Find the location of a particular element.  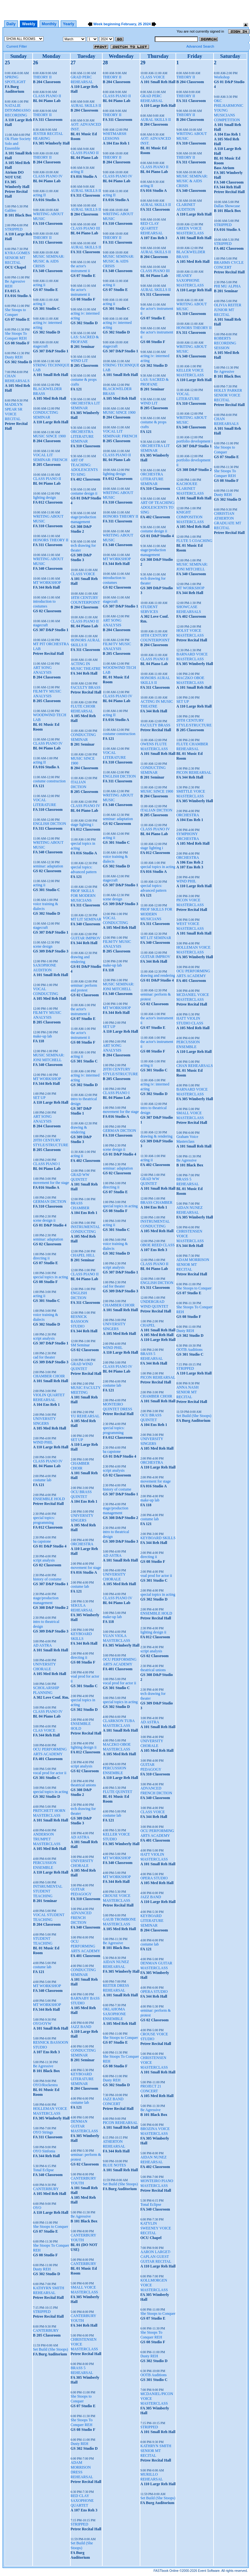

STUDENT TEACHING is located at coordinates (42, 1941).